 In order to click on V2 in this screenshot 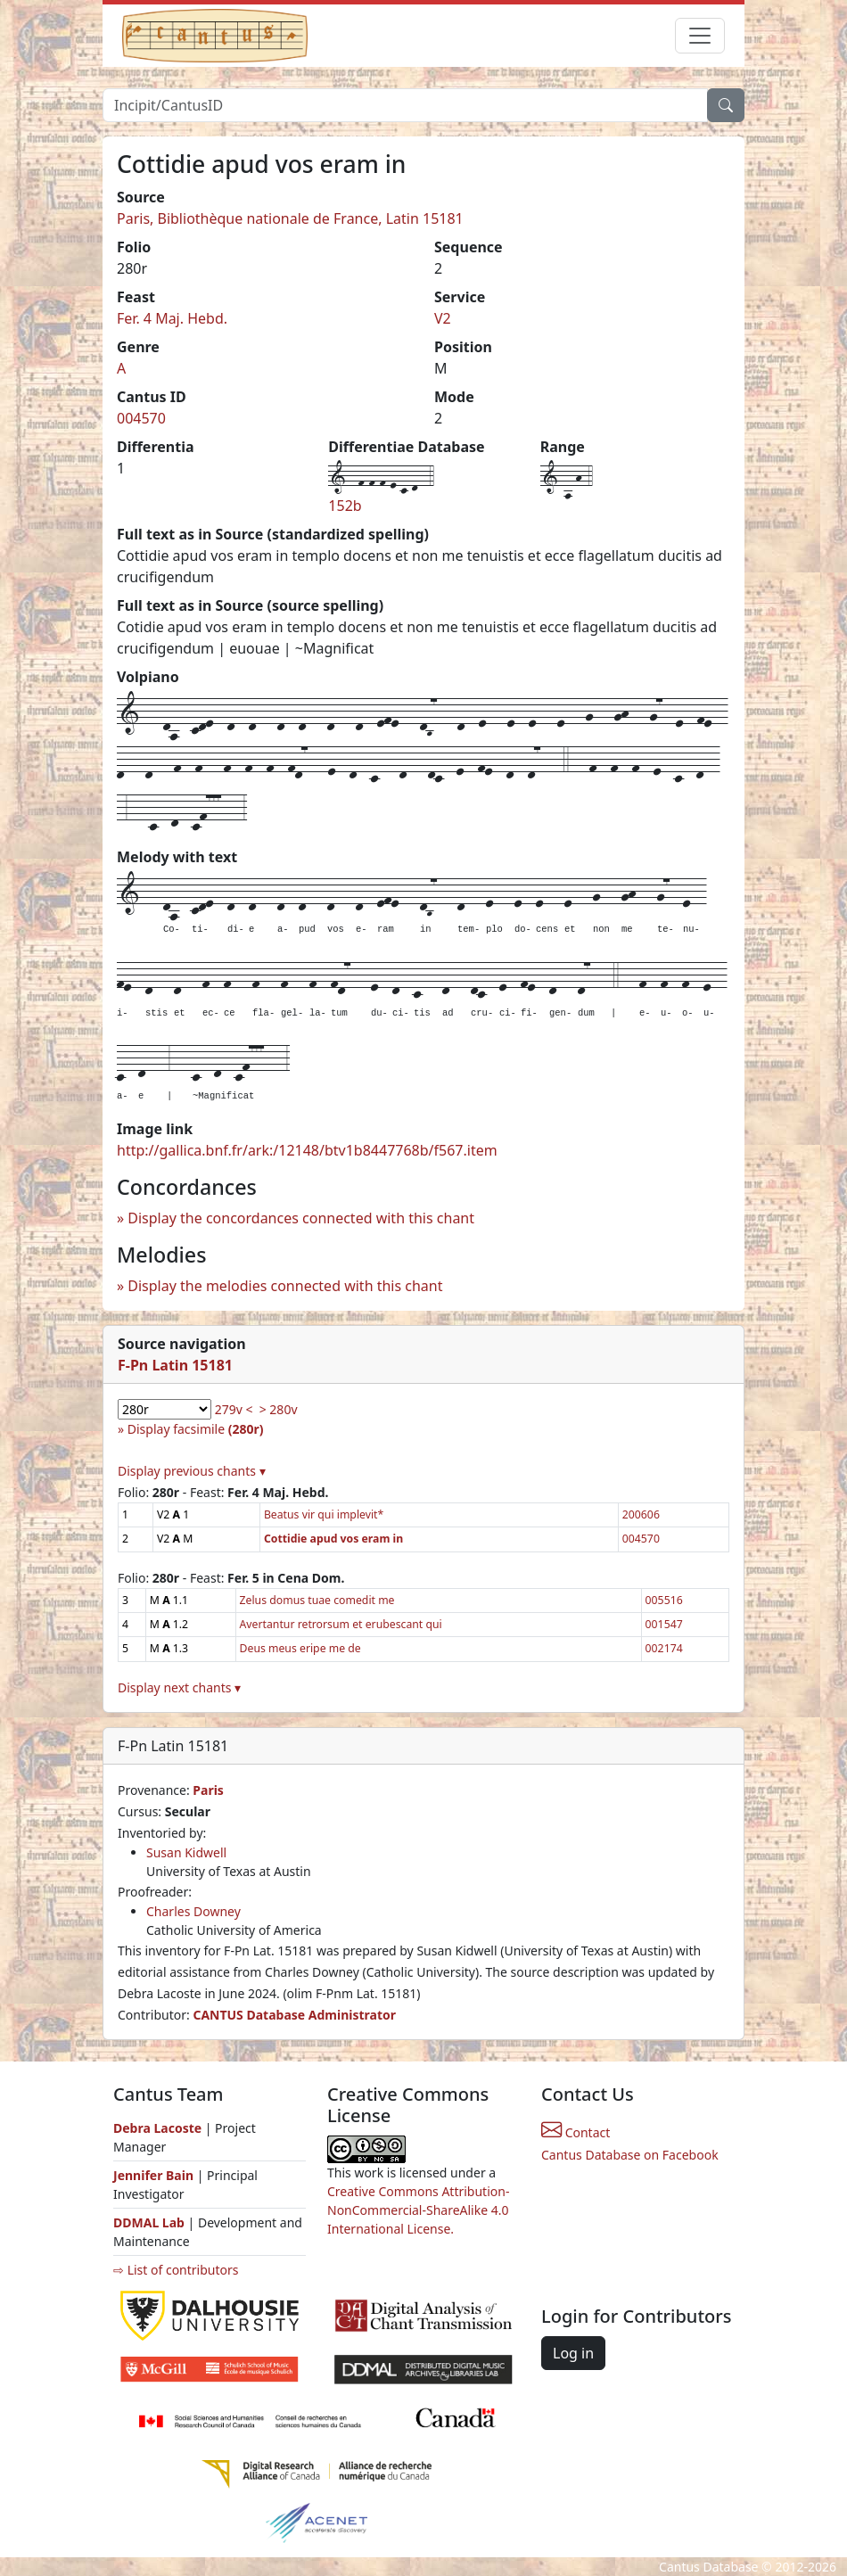, I will do `click(442, 318)`.